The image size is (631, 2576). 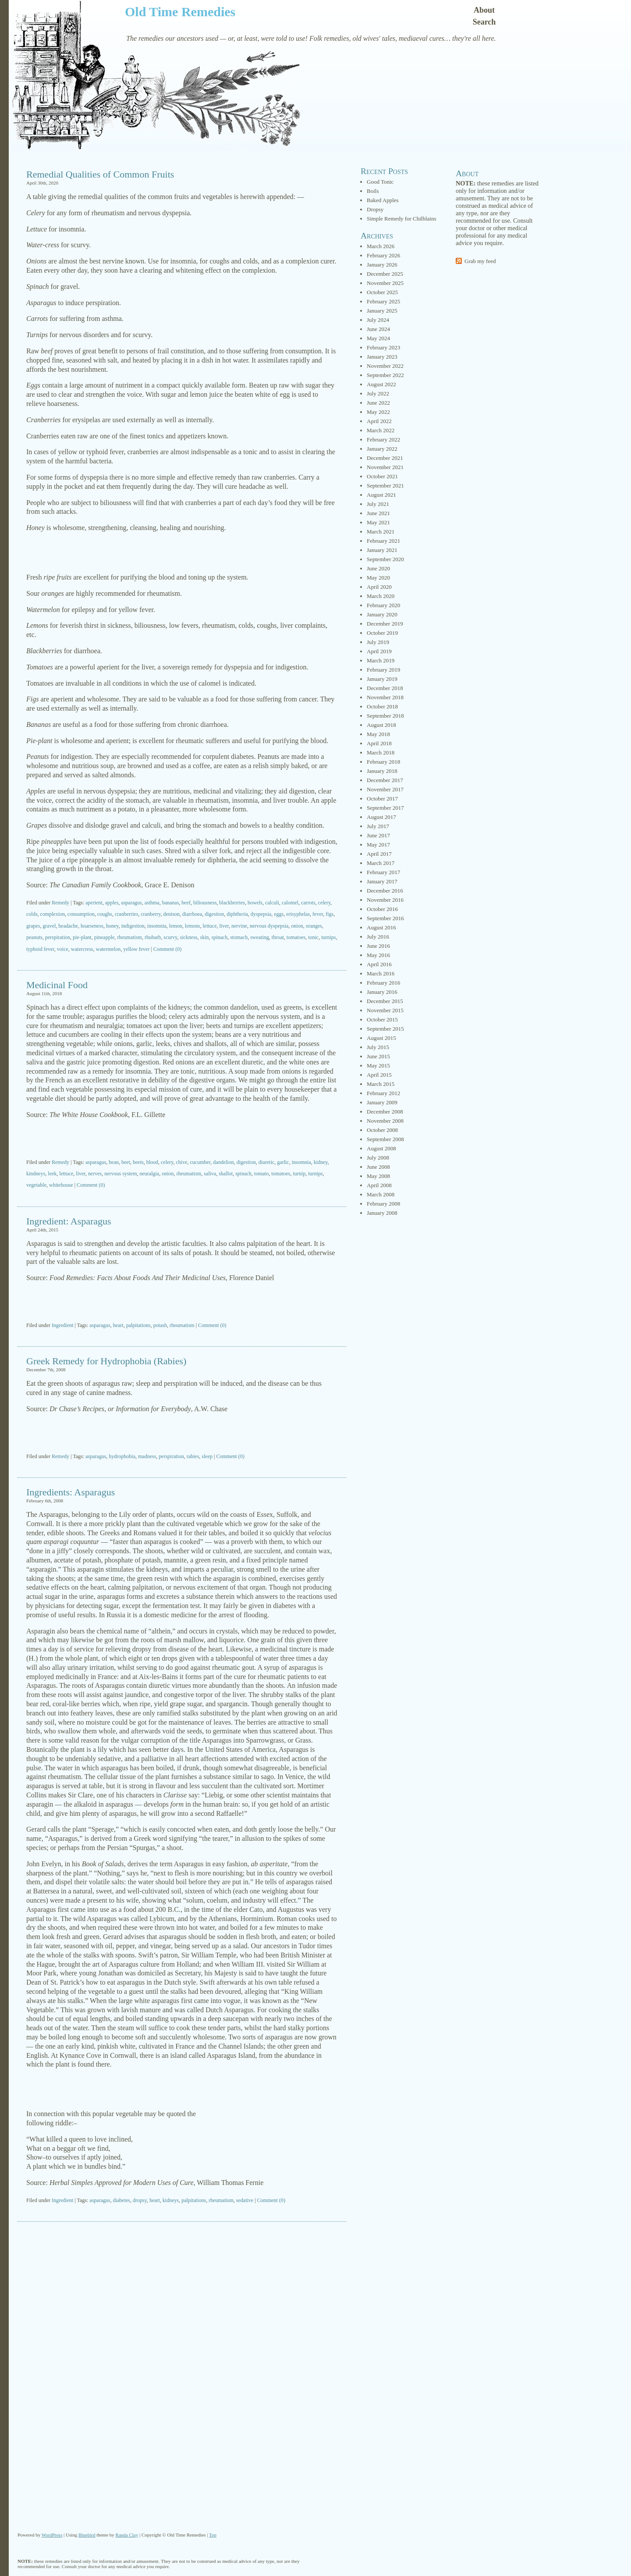 What do you see at coordinates (122, 1456) in the screenshot?
I see `hydrophobia` at bounding box center [122, 1456].